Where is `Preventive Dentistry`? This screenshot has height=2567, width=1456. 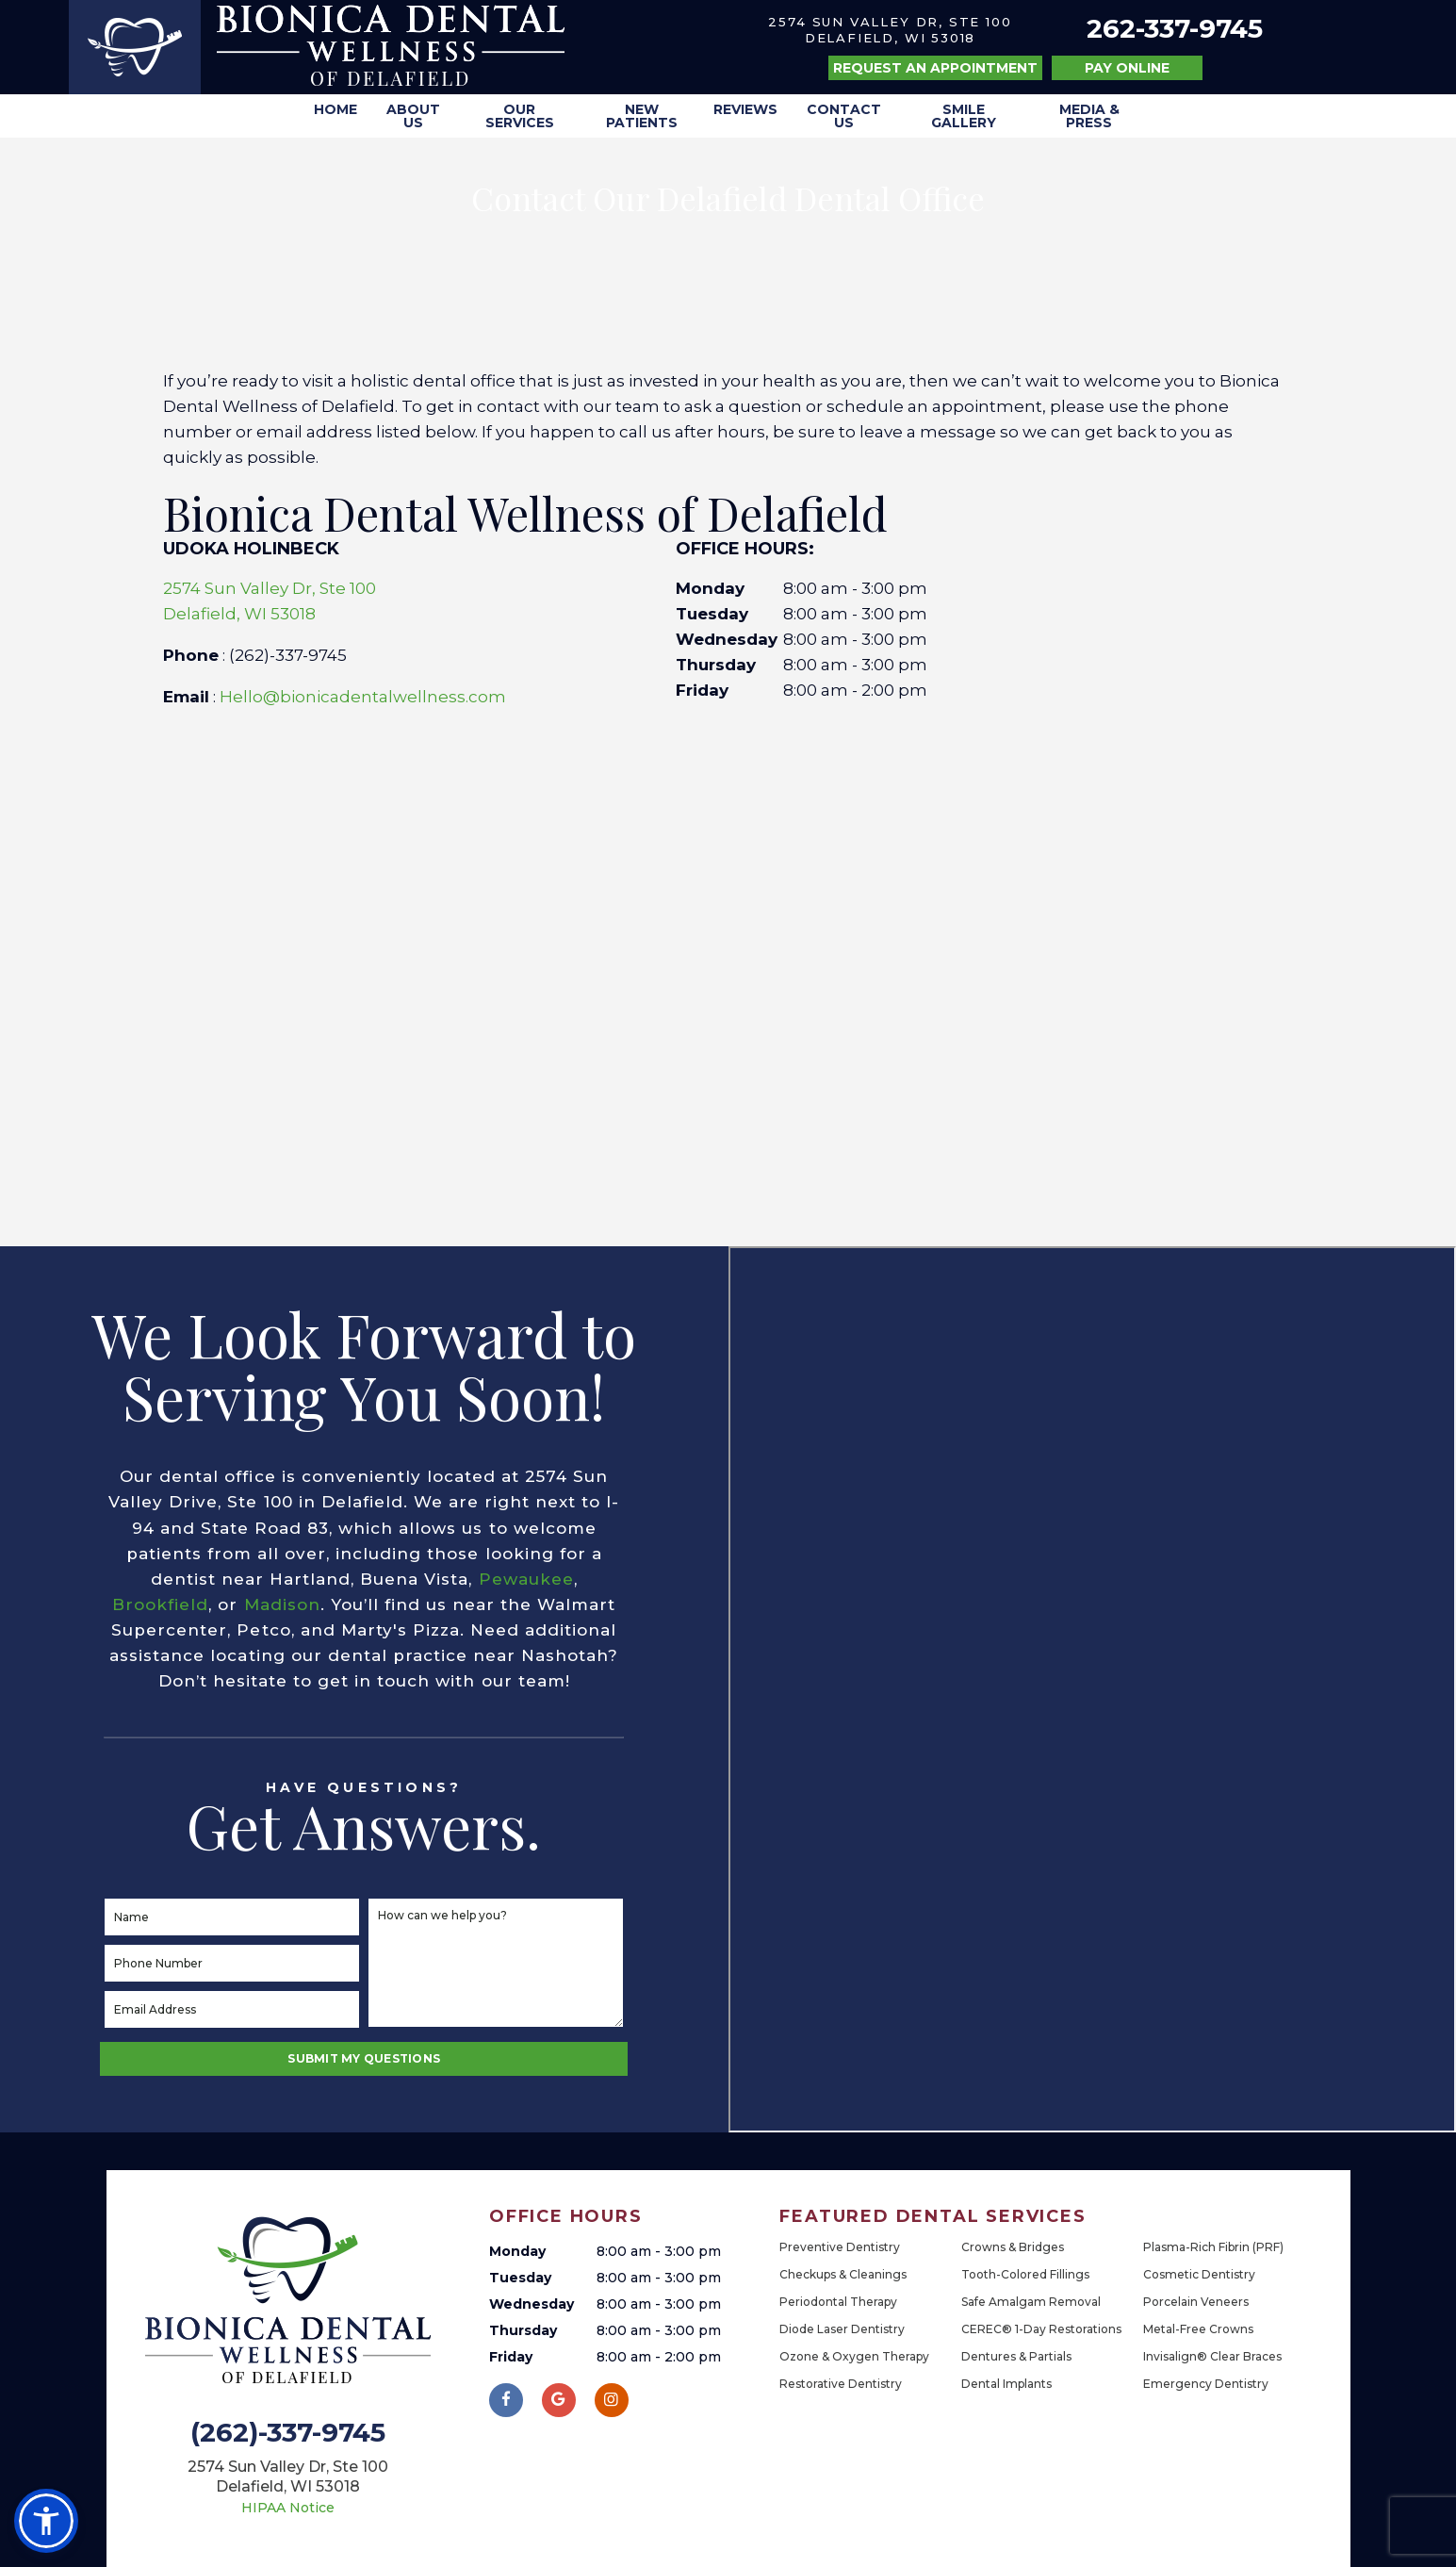
Preventive Dentistry is located at coordinates (839, 2247).